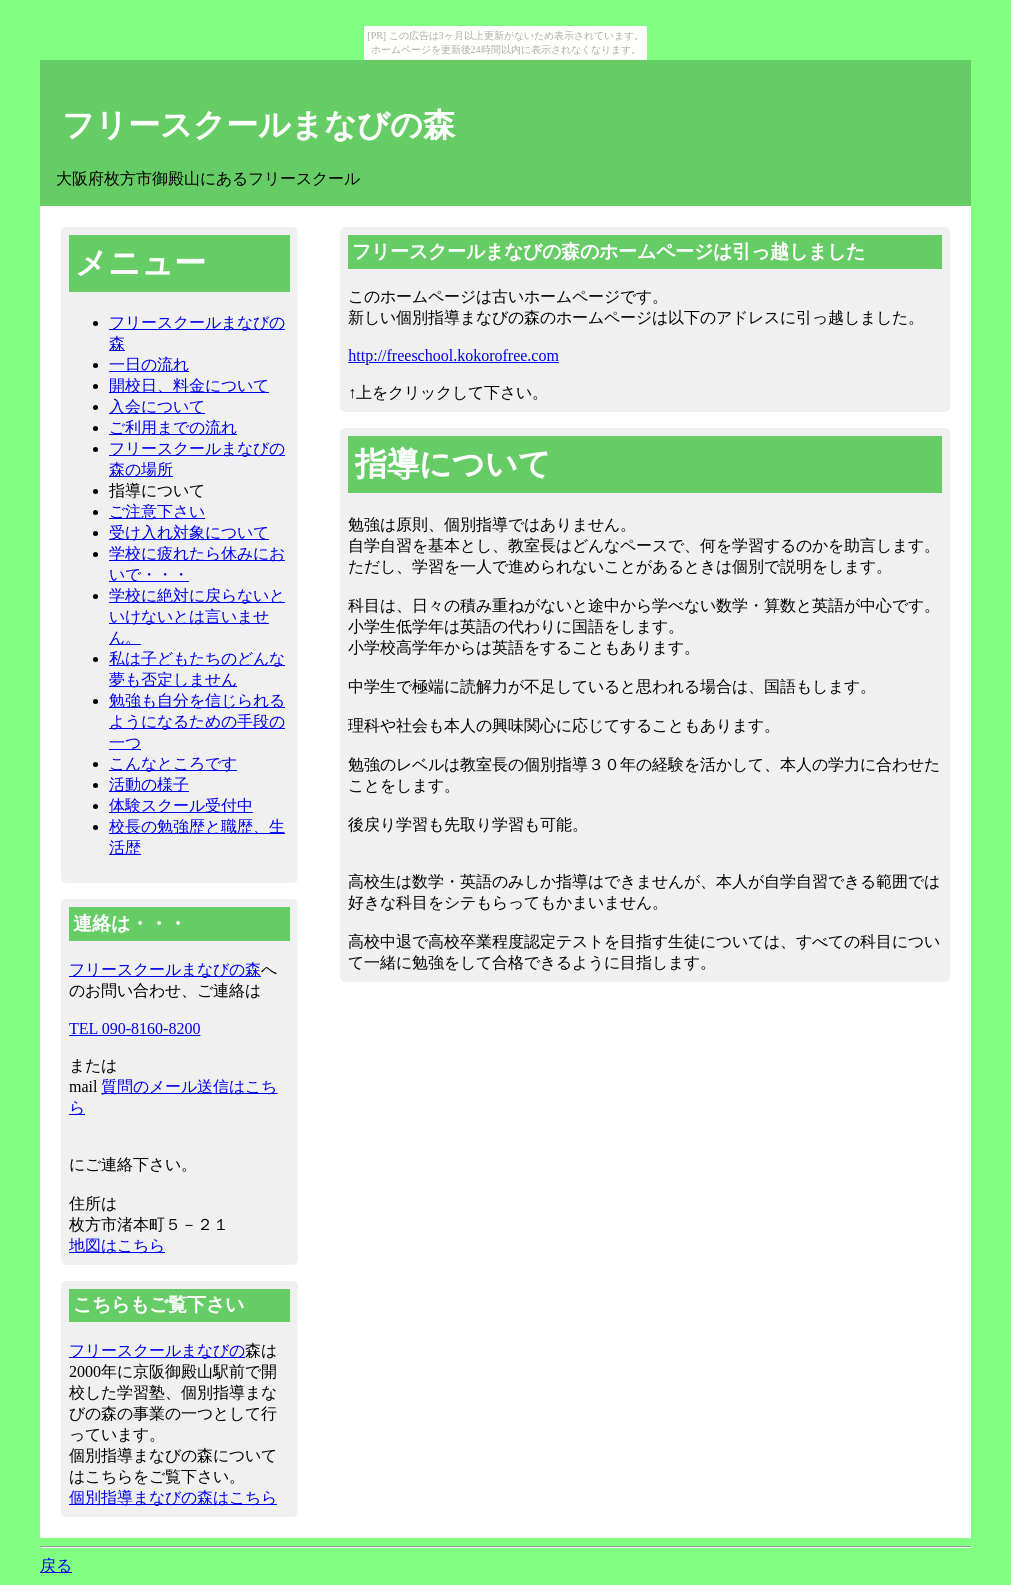  What do you see at coordinates (117, 1245) in the screenshot?
I see `地図はこちら` at bounding box center [117, 1245].